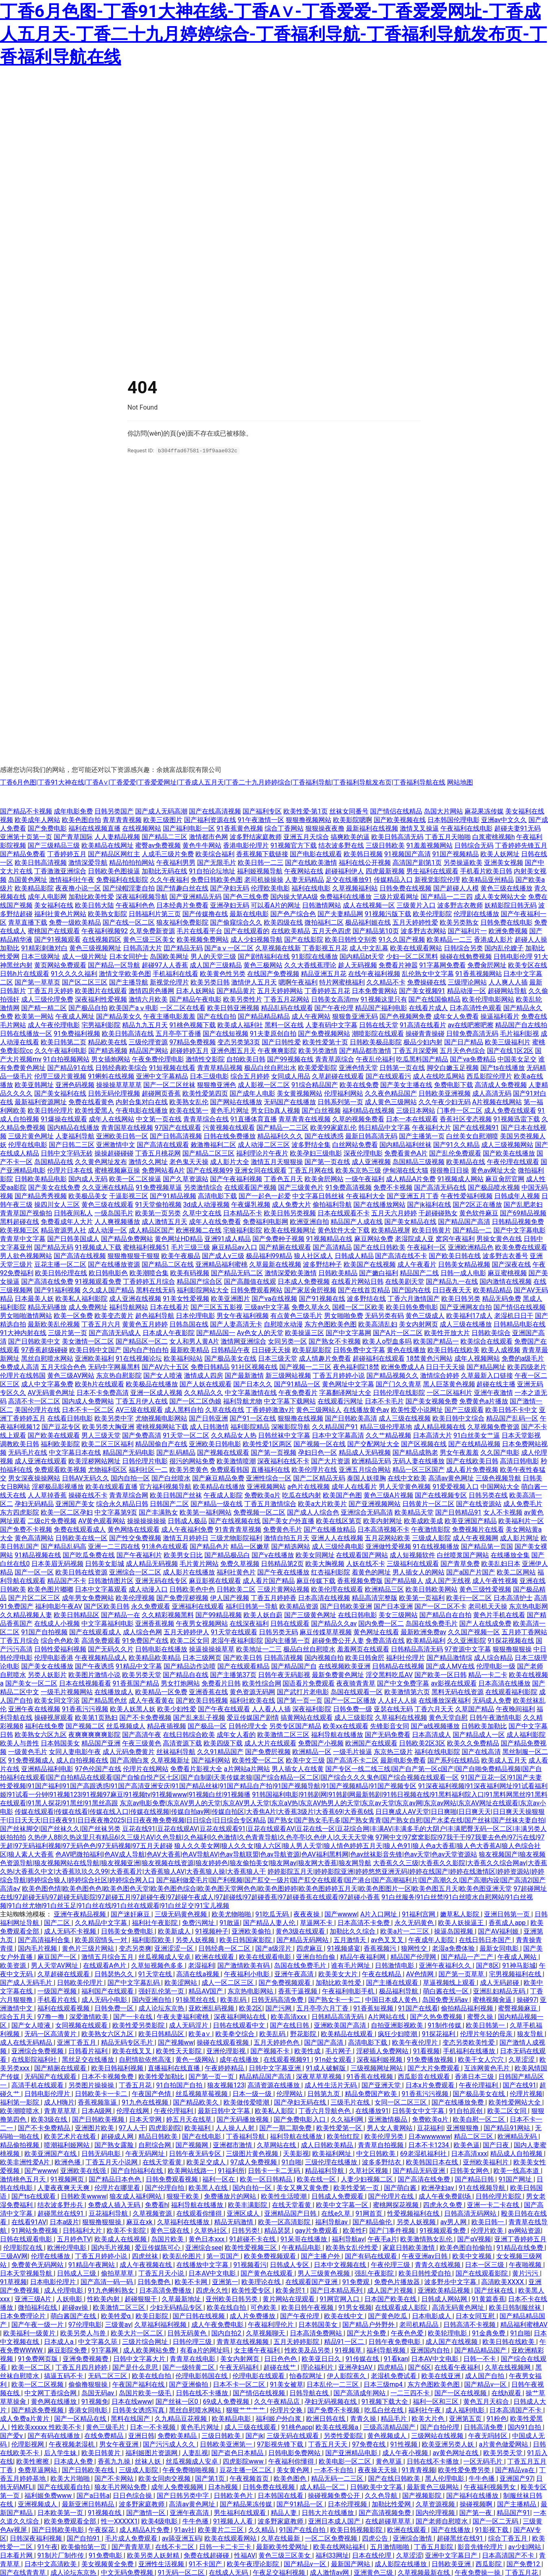 This screenshot has height=2576, width=548. Describe the element at coordinates (395, 1965) in the screenshot. I see `日韩激情电影` at that location.